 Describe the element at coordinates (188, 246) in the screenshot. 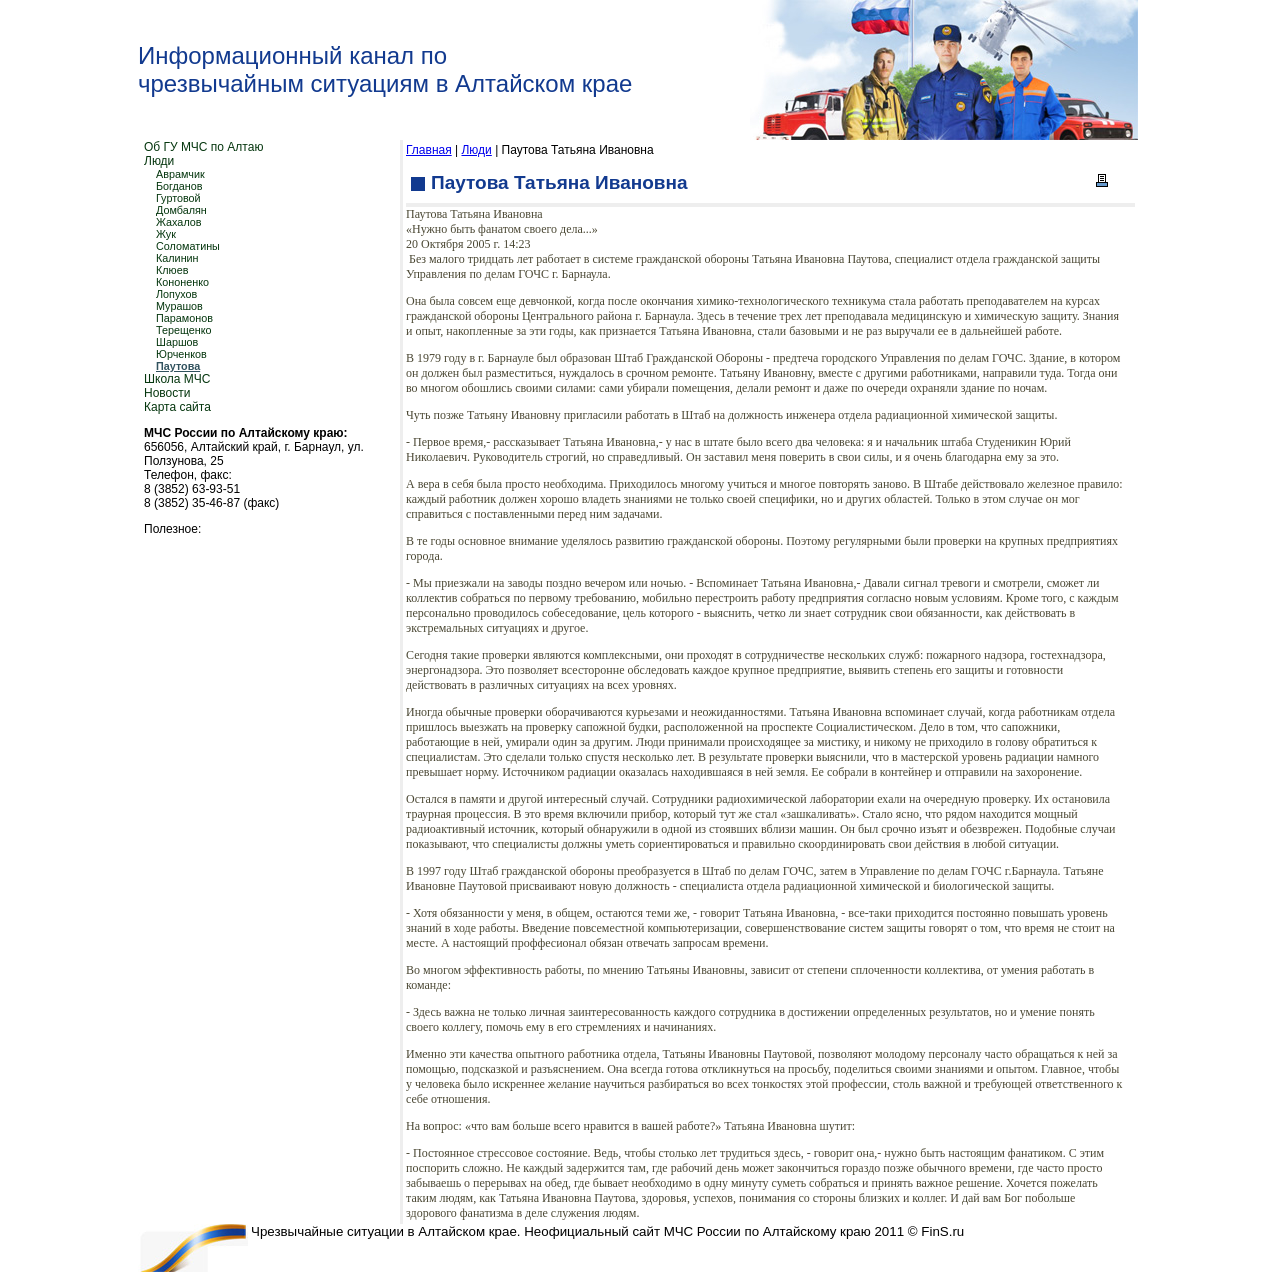

I see `Соломатины` at that location.